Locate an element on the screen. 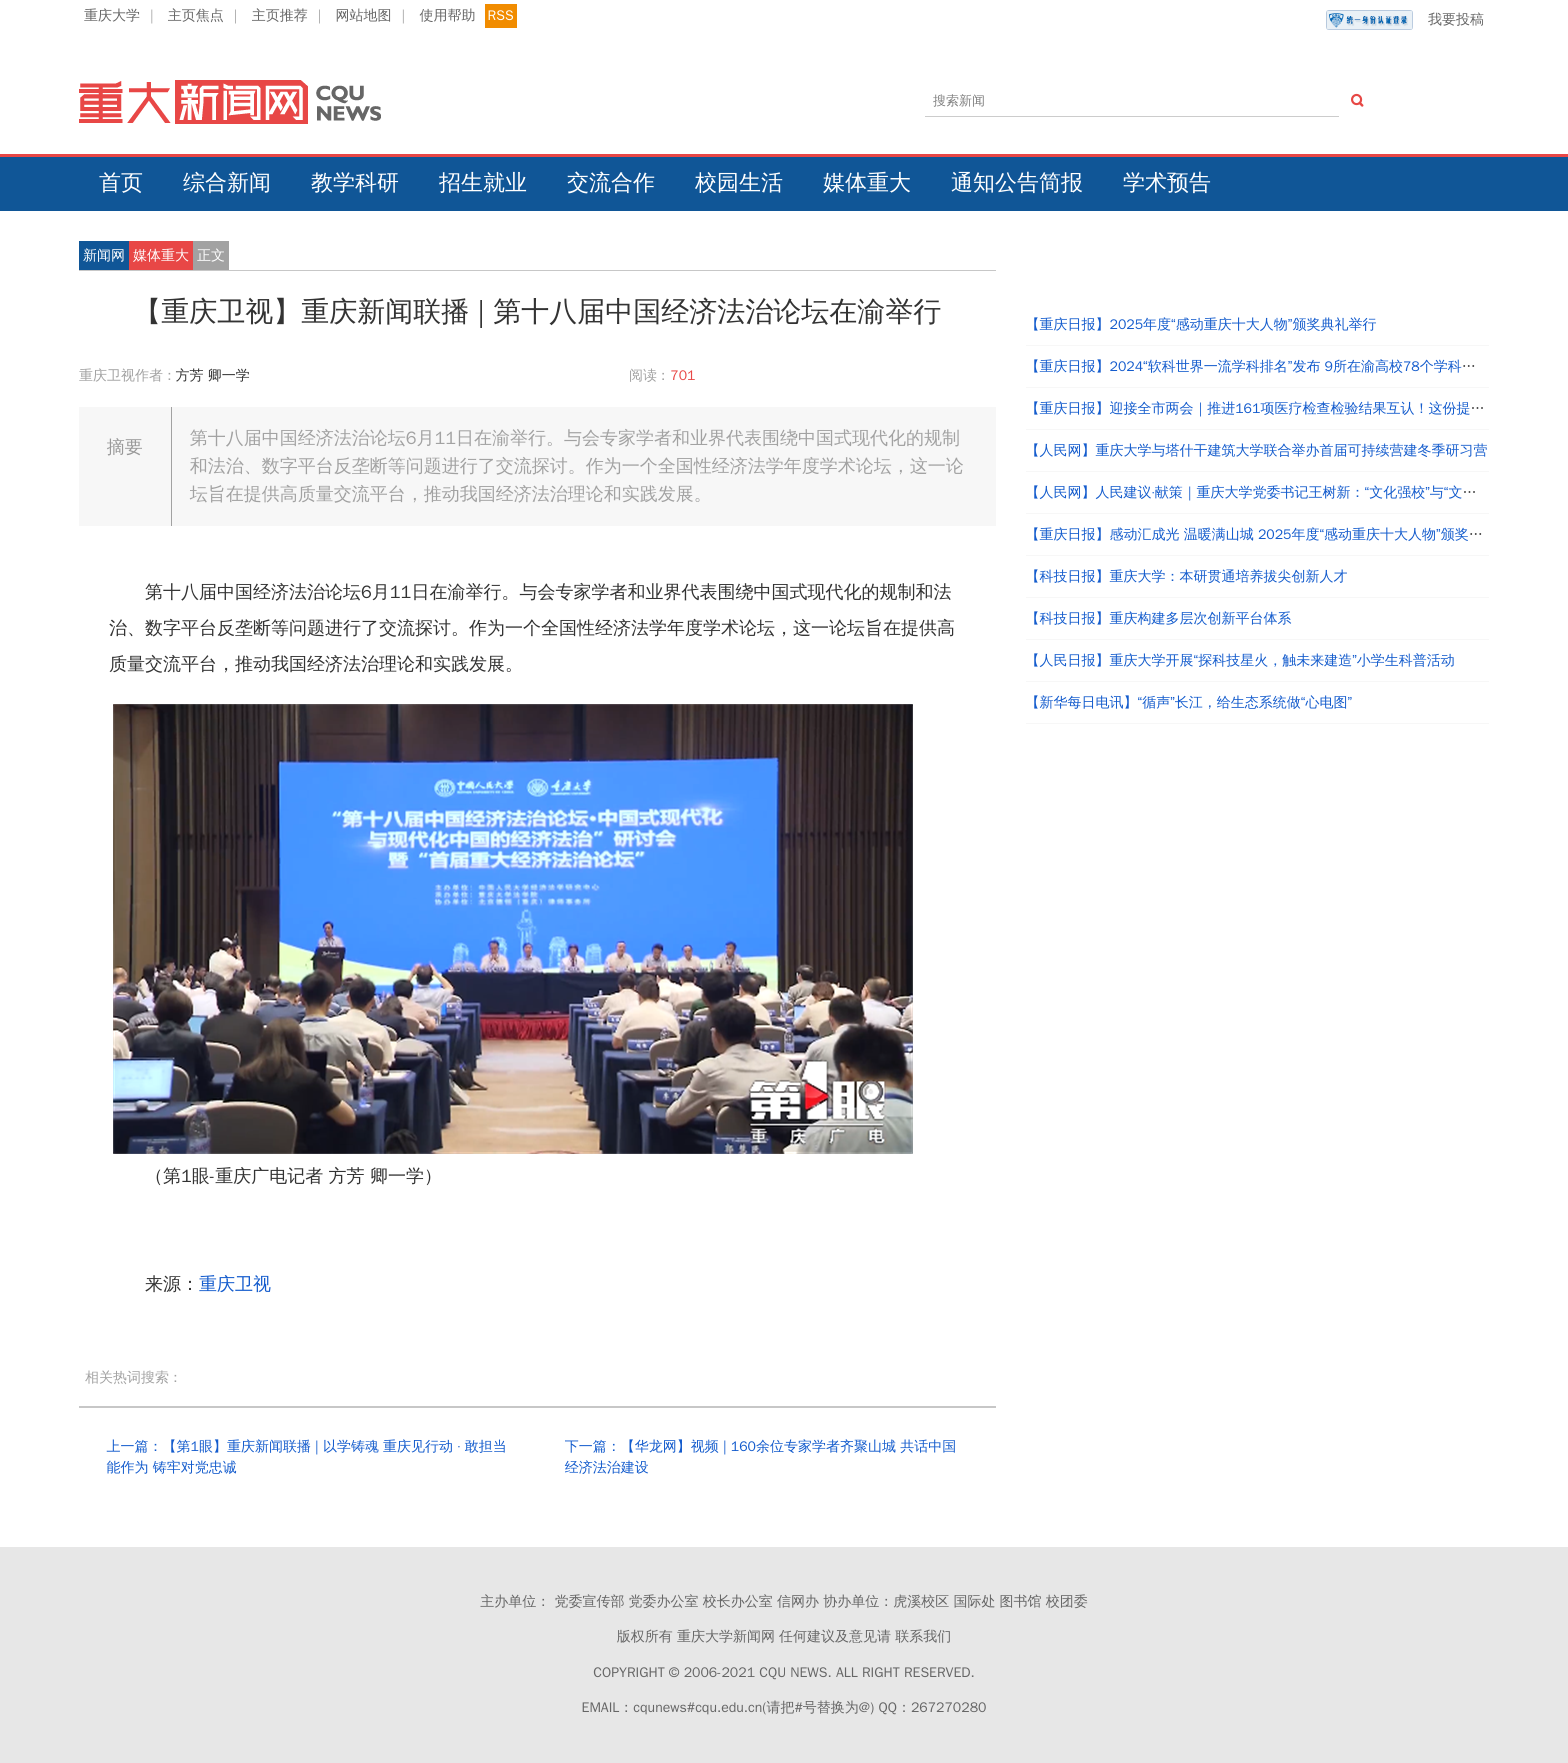 This screenshot has height=1763, width=1568. 交流合作 is located at coordinates (611, 183).